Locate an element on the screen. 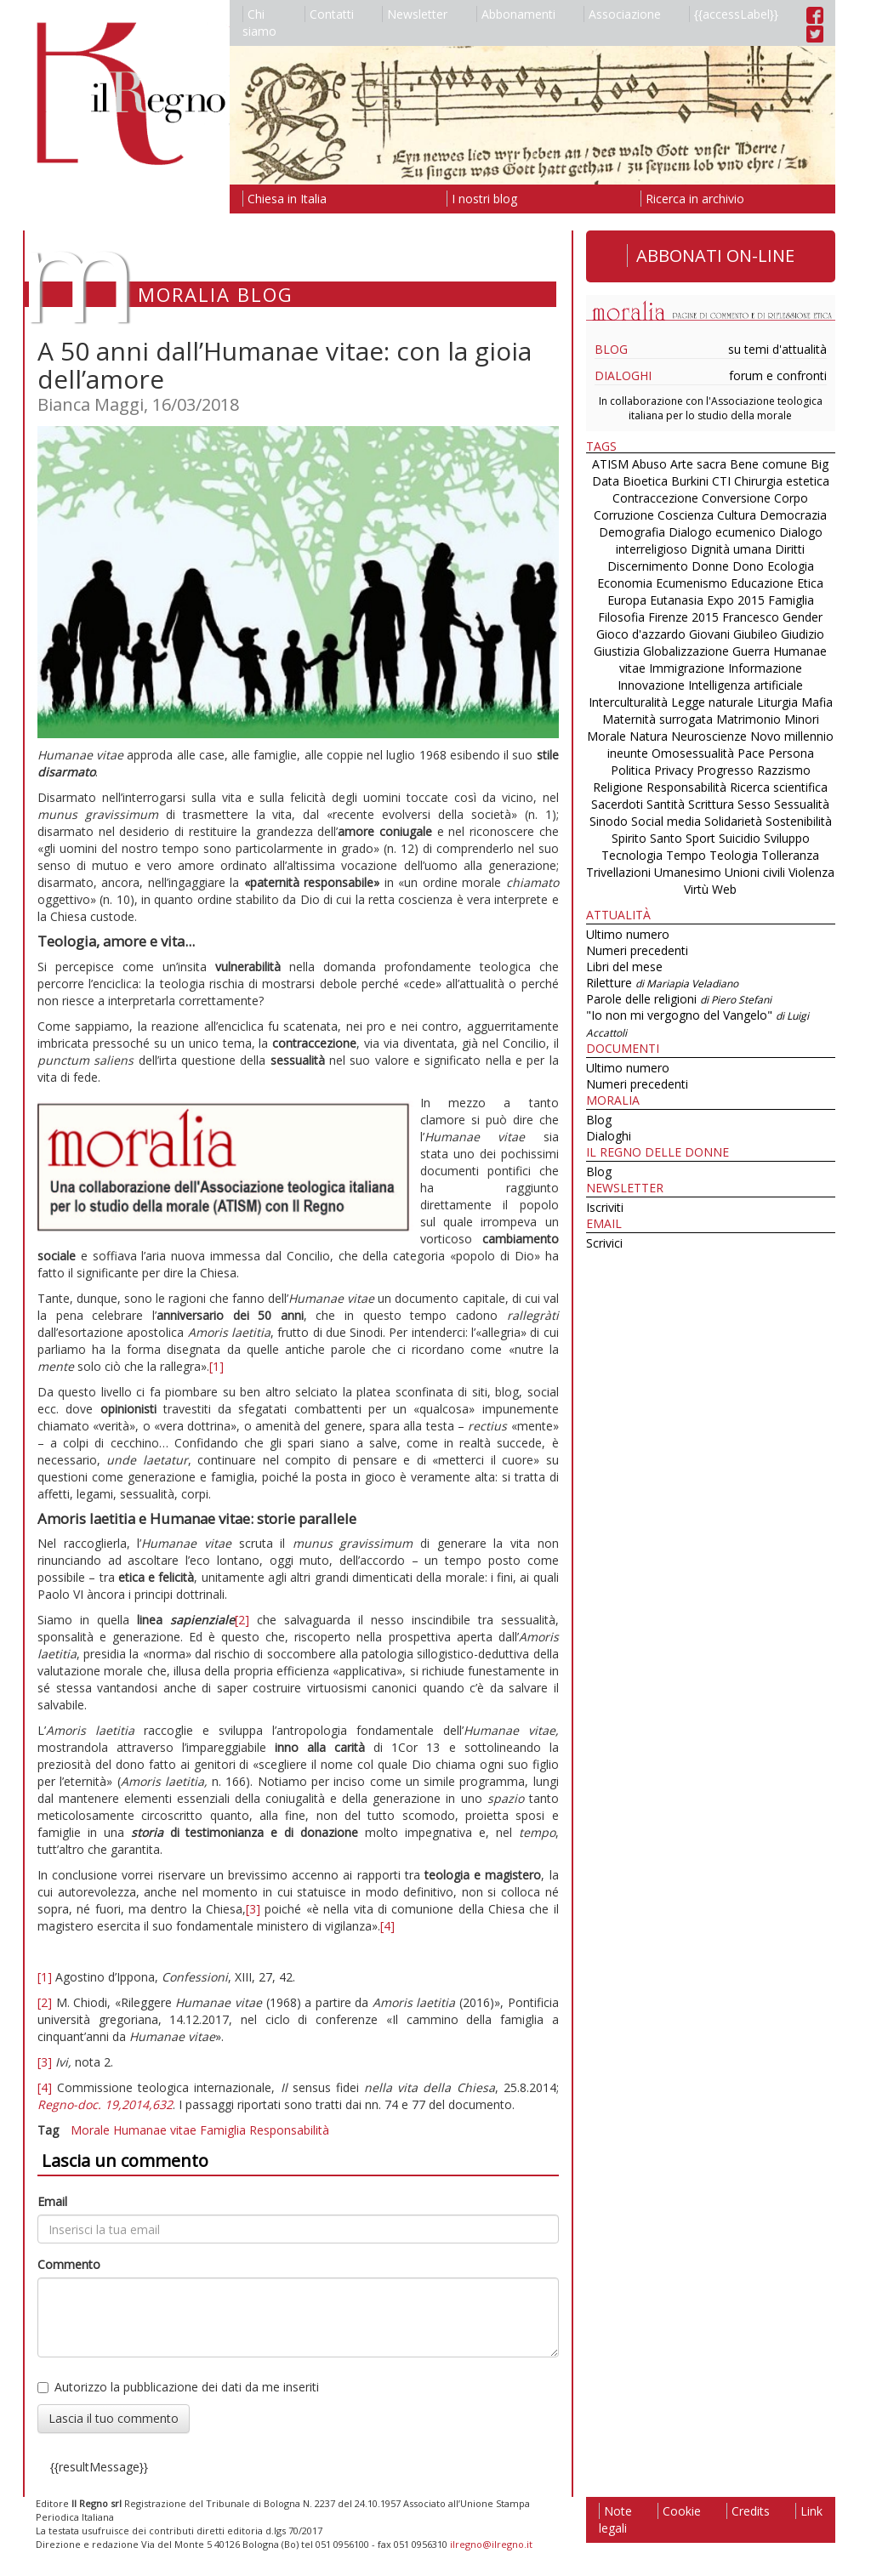  Sessualità is located at coordinates (801, 804).